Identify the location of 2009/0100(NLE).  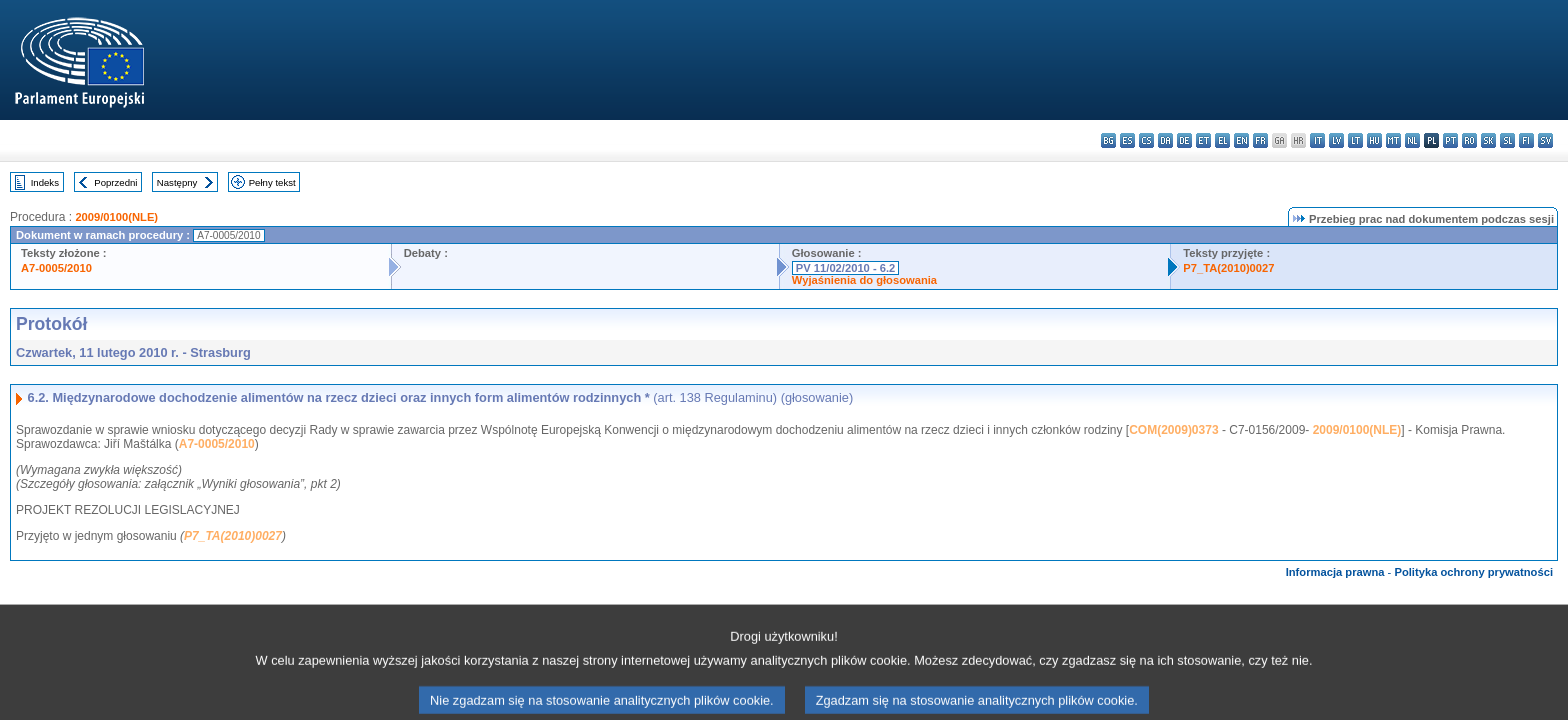
(116, 217).